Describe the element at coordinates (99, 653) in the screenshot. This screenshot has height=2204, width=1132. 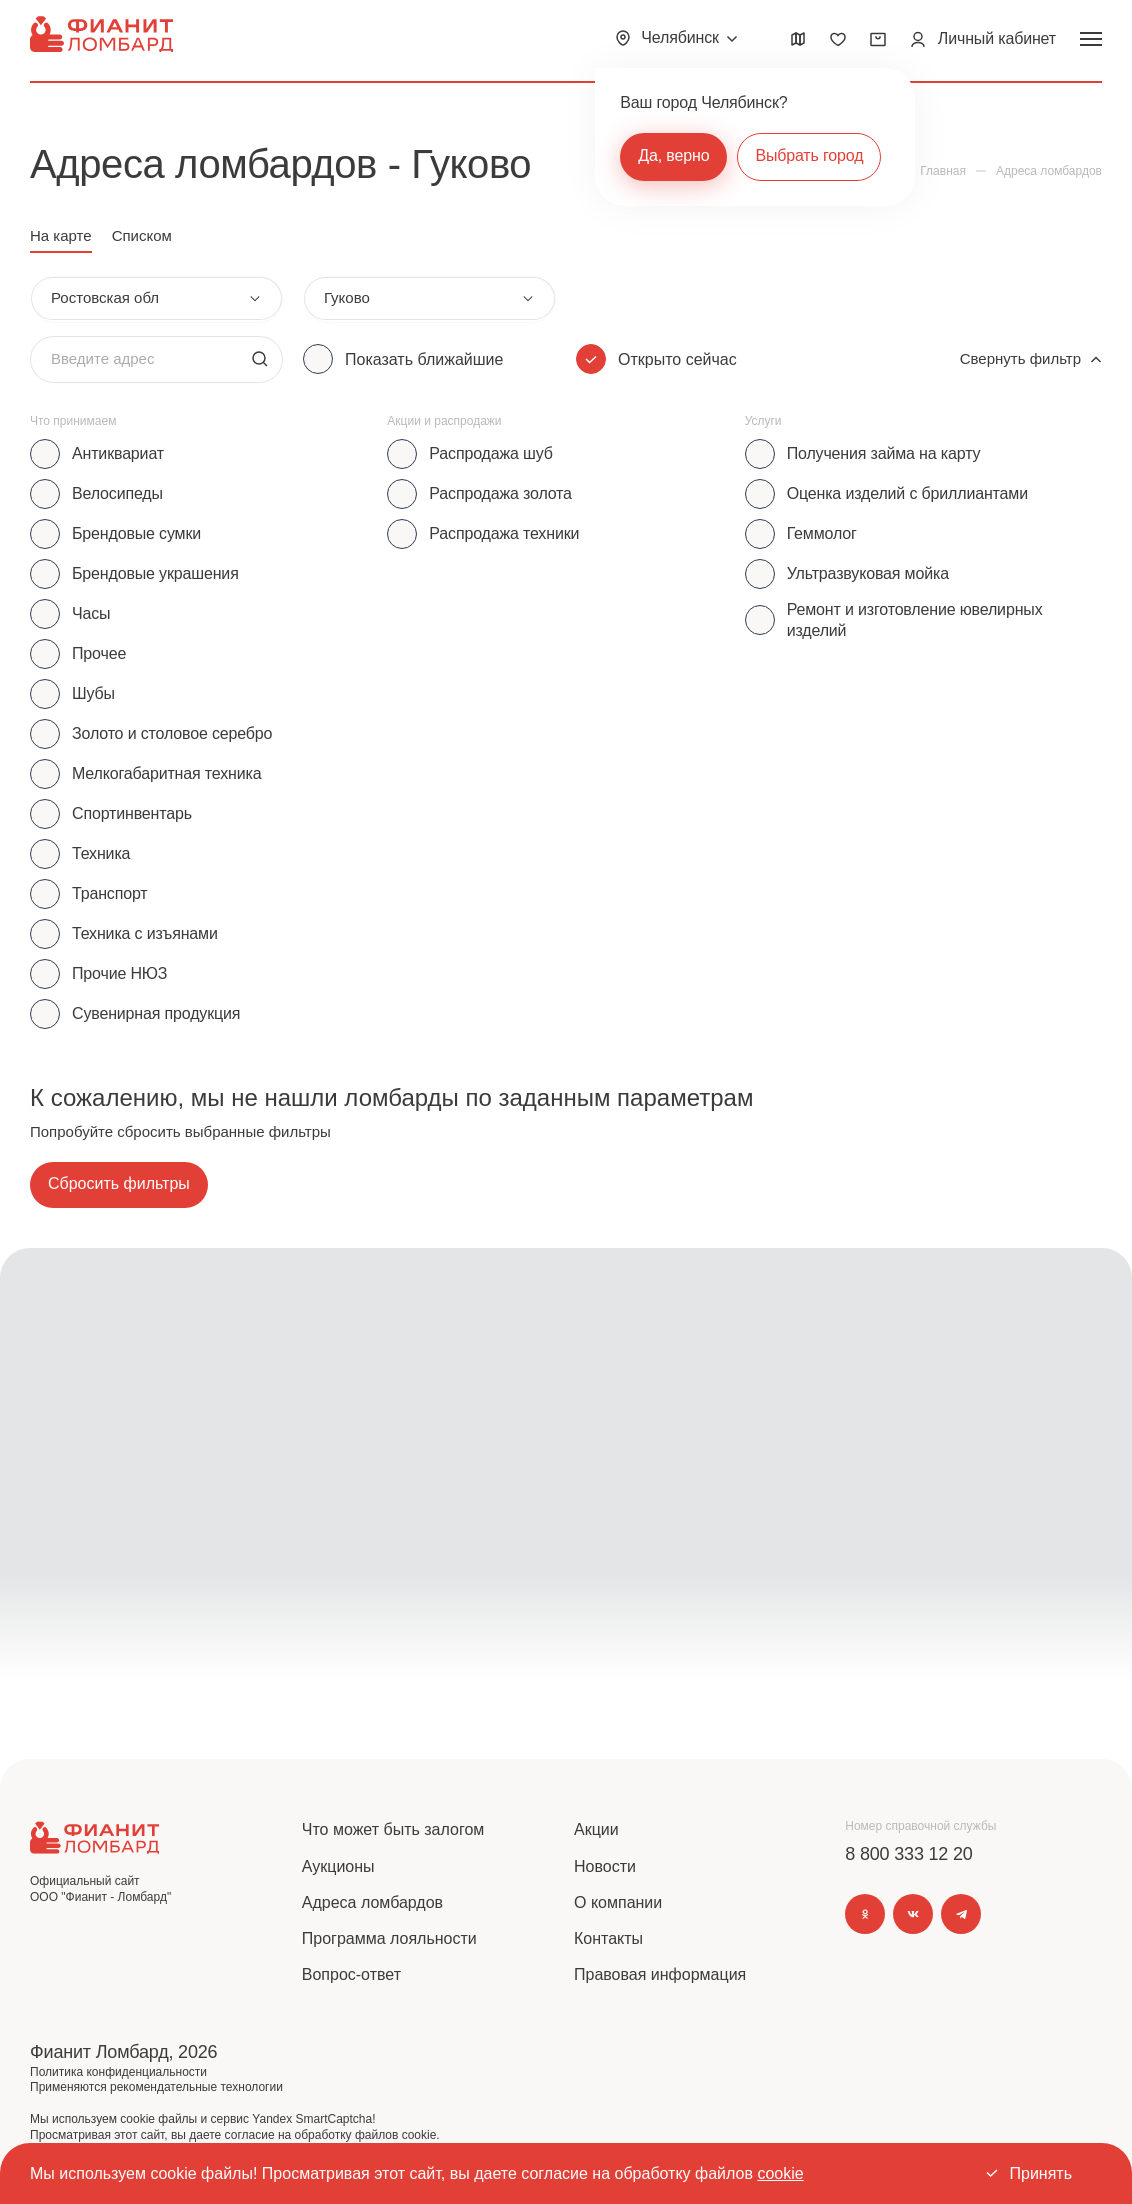
I see `Прочее` at that location.